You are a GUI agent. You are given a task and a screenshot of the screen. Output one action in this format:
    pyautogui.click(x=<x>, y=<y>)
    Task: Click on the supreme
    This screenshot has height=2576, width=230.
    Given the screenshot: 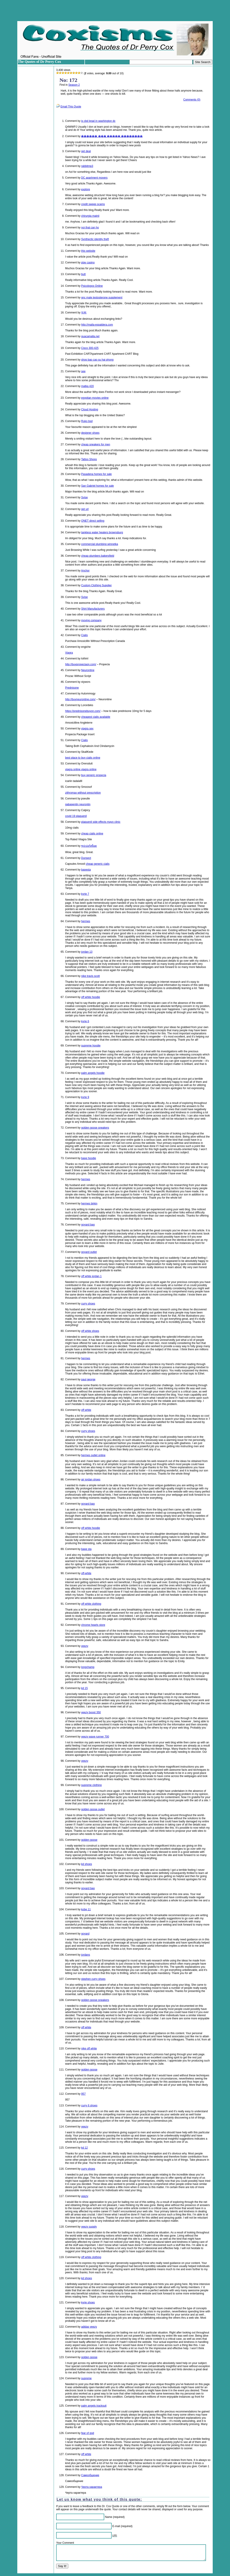 What is the action you would take?
    pyautogui.click(x=86, y=2378)
    